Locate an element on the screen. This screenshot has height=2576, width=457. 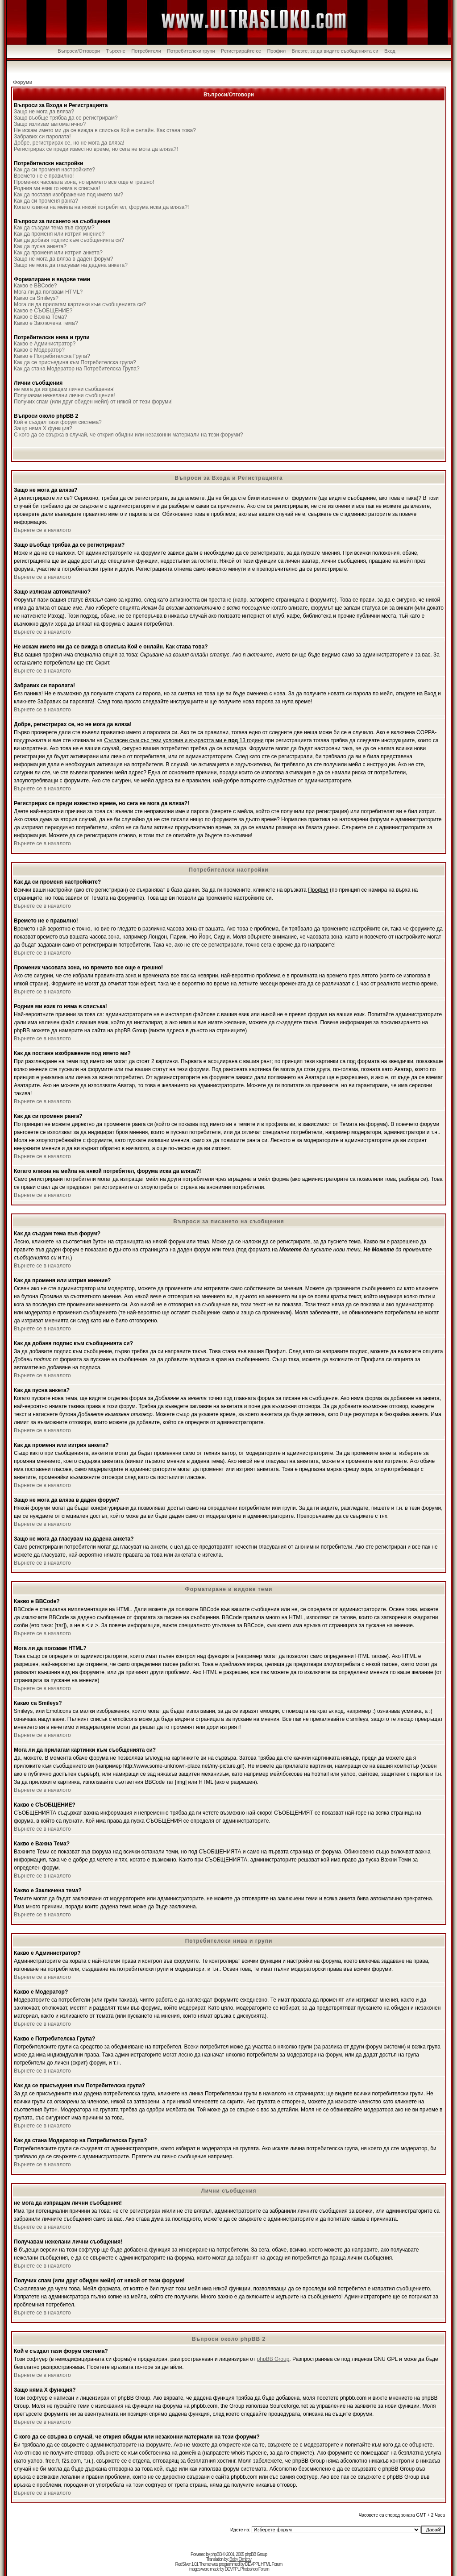
Как да променя или изтрия анкета? is located at coordinates (58, 252).